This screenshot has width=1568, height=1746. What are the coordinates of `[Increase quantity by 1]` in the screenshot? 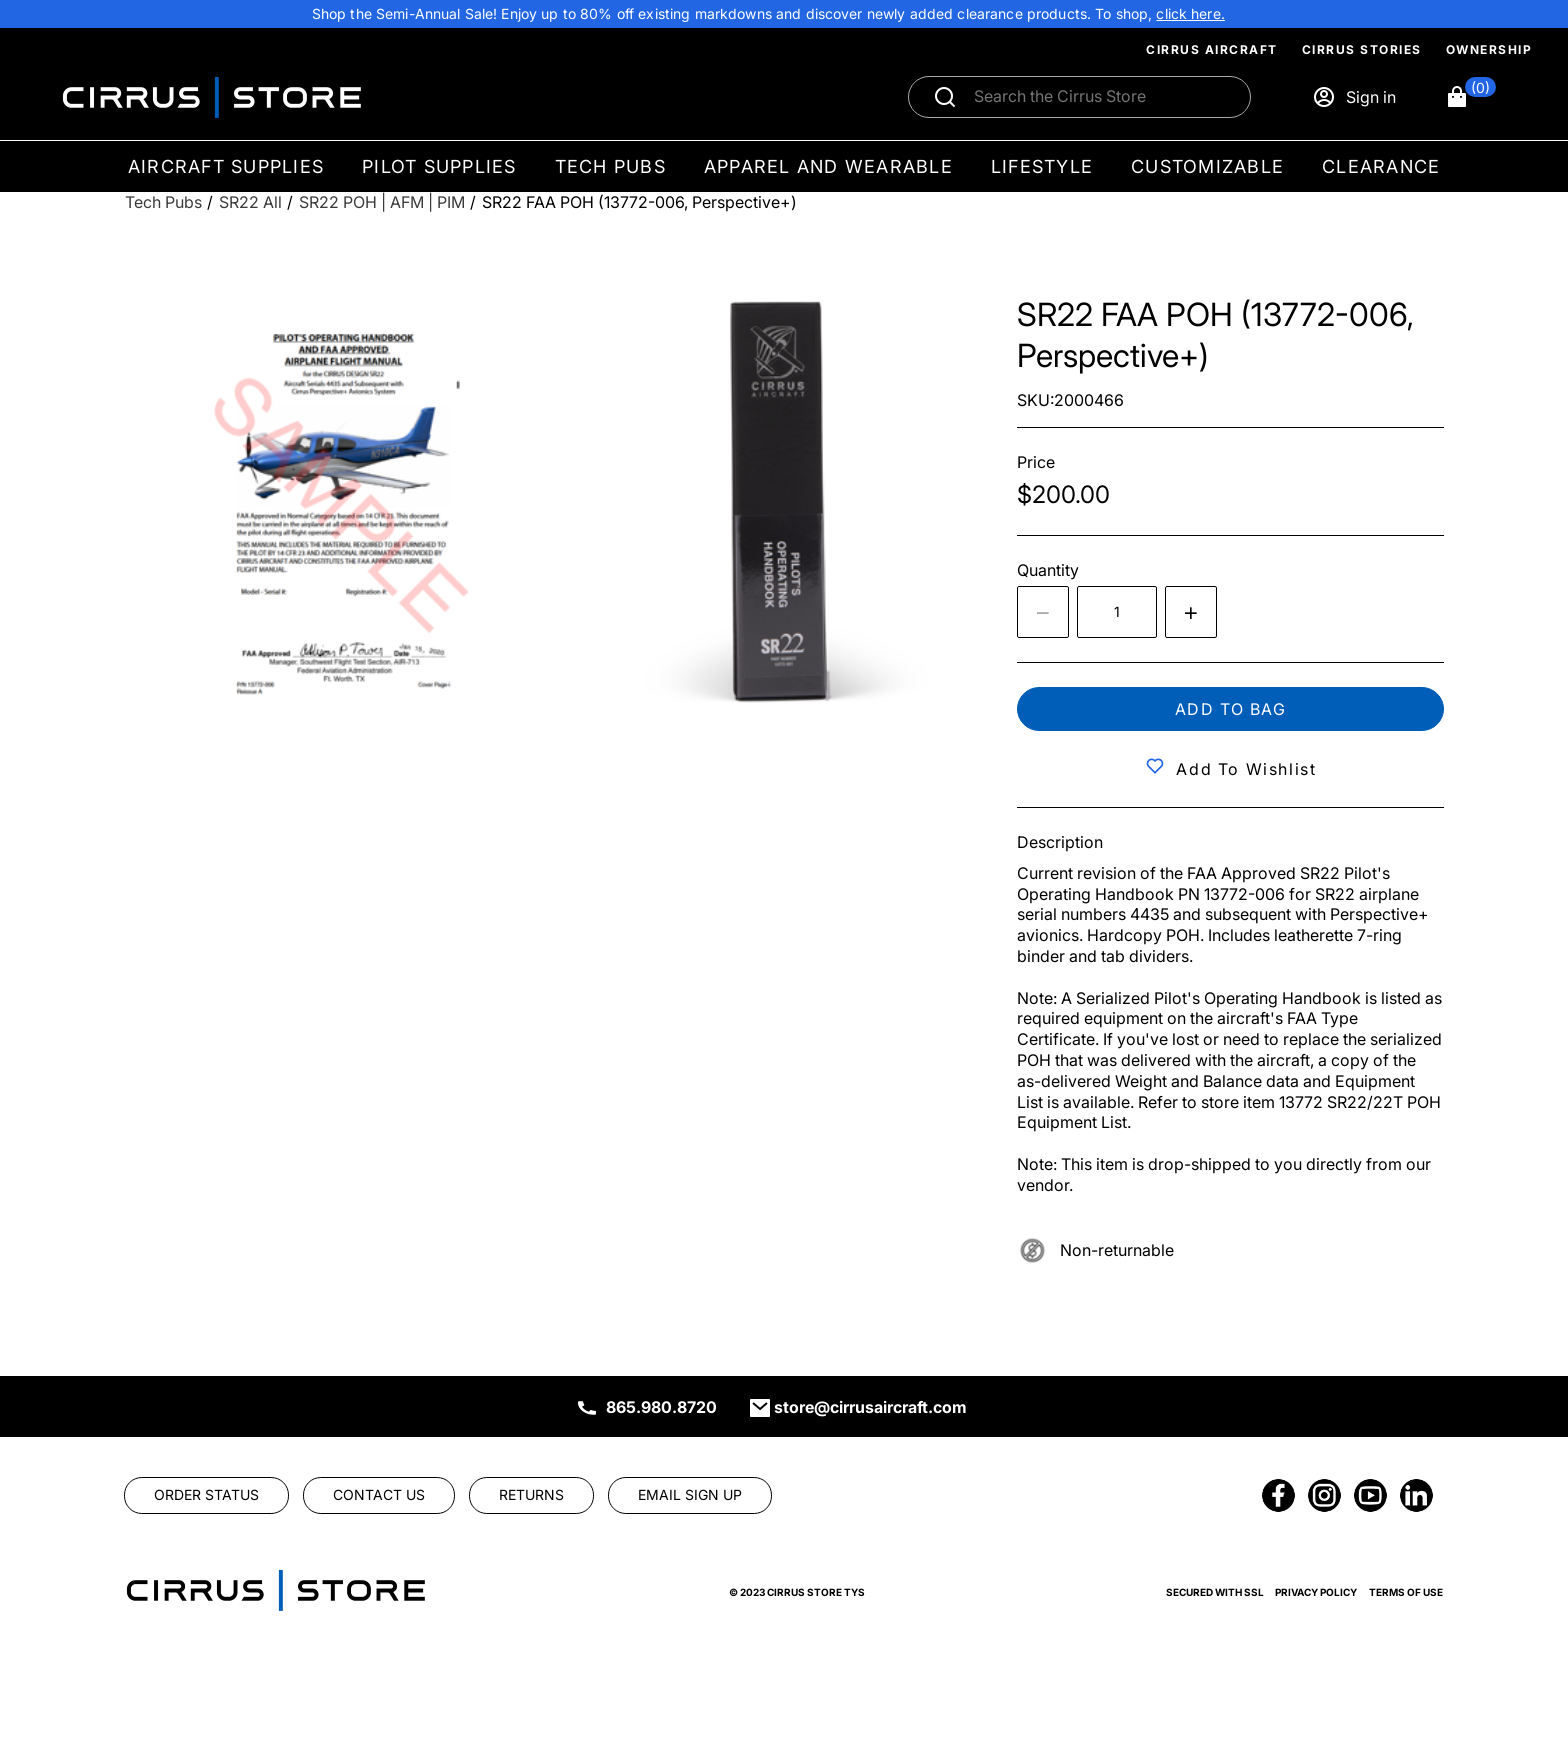 It's located at (1191, 612).